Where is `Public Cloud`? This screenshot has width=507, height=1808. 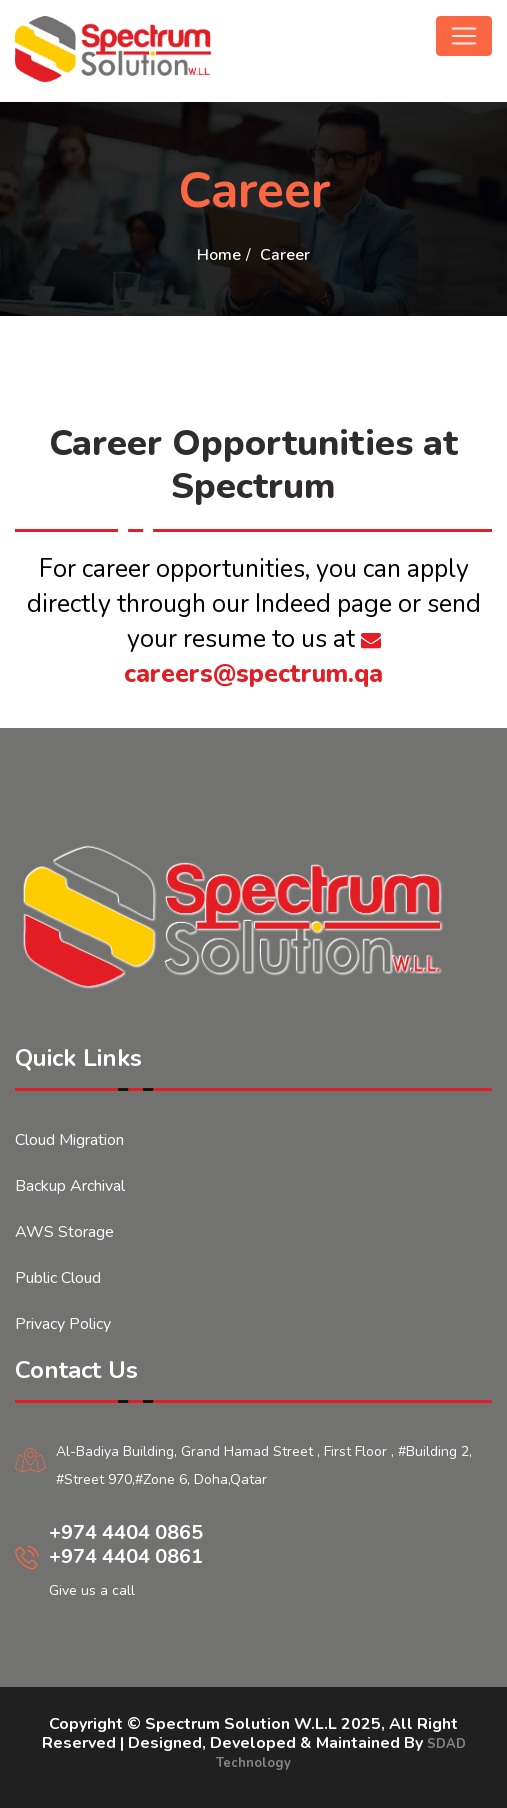 Public Cloud is located at coordinates (58, 1278).